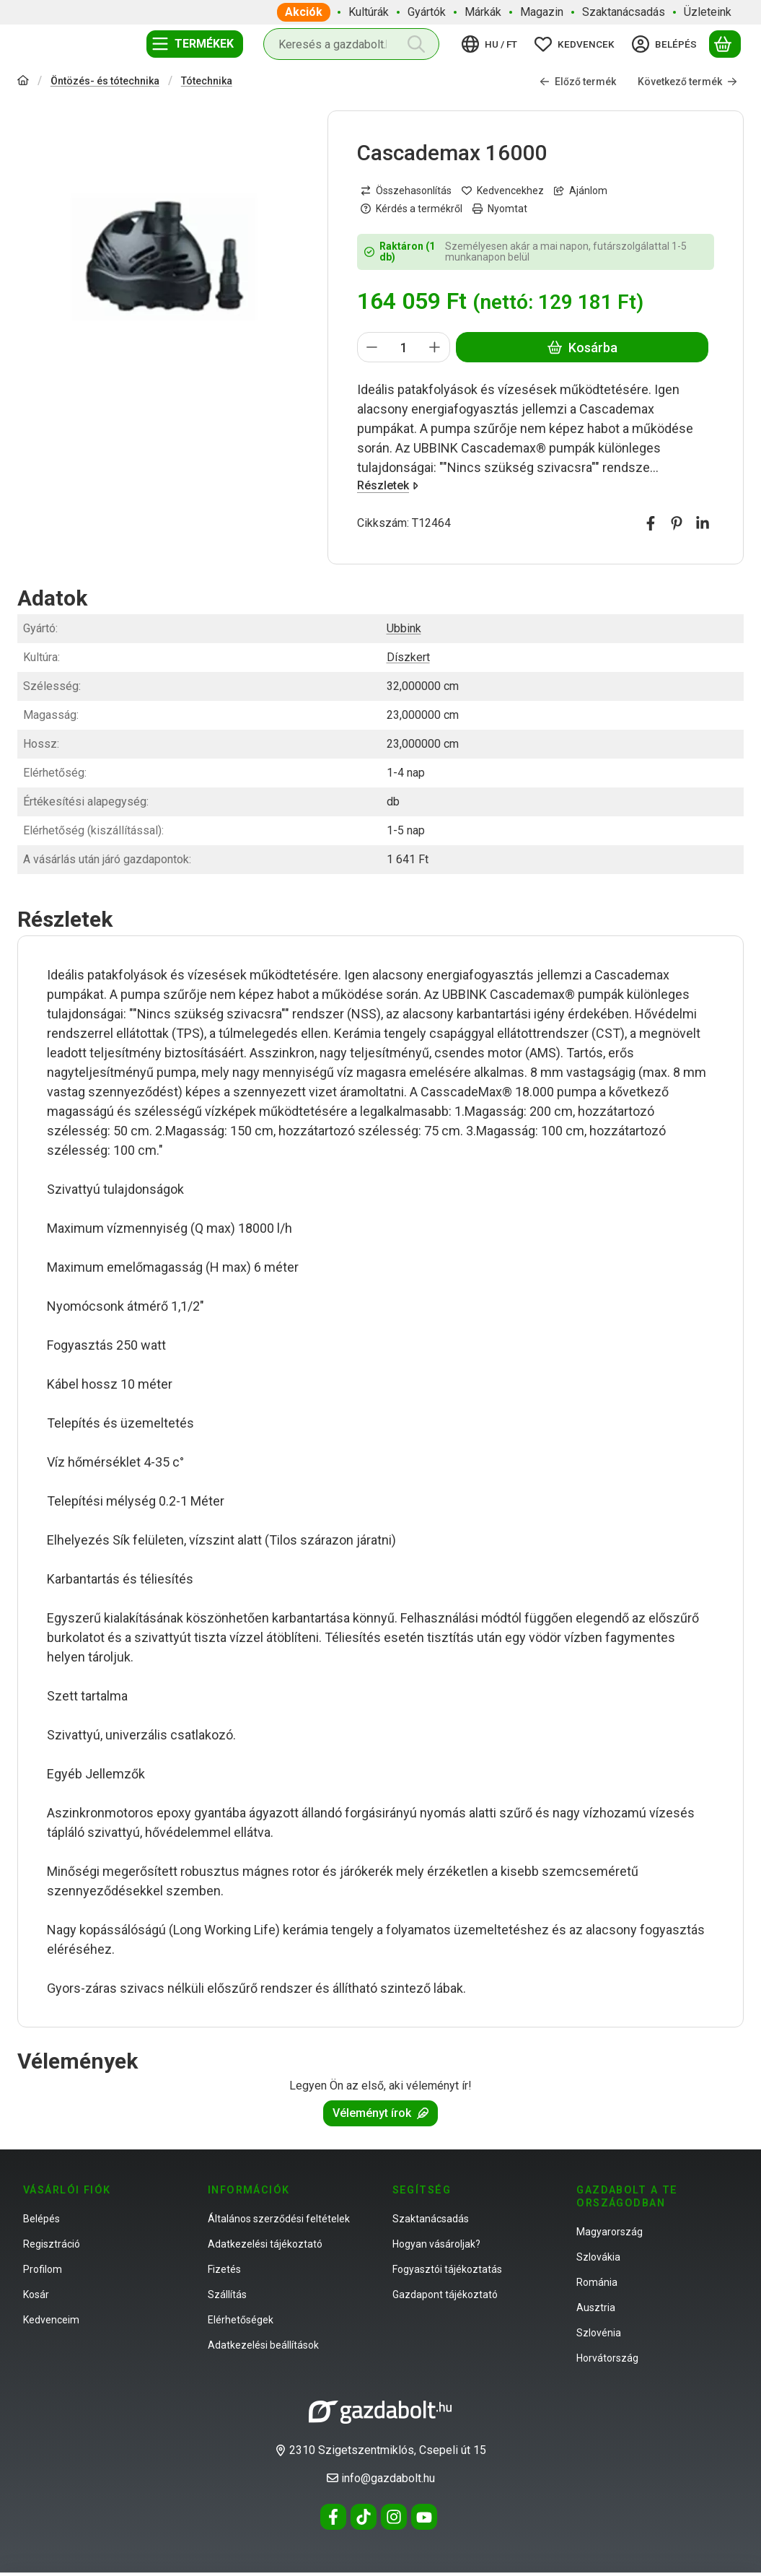 This screenshot has height=2576, width=761. Describe the element at coordinates (436, 2244) in the screenshot. I see `Hogyan vásároljak?` at that location.